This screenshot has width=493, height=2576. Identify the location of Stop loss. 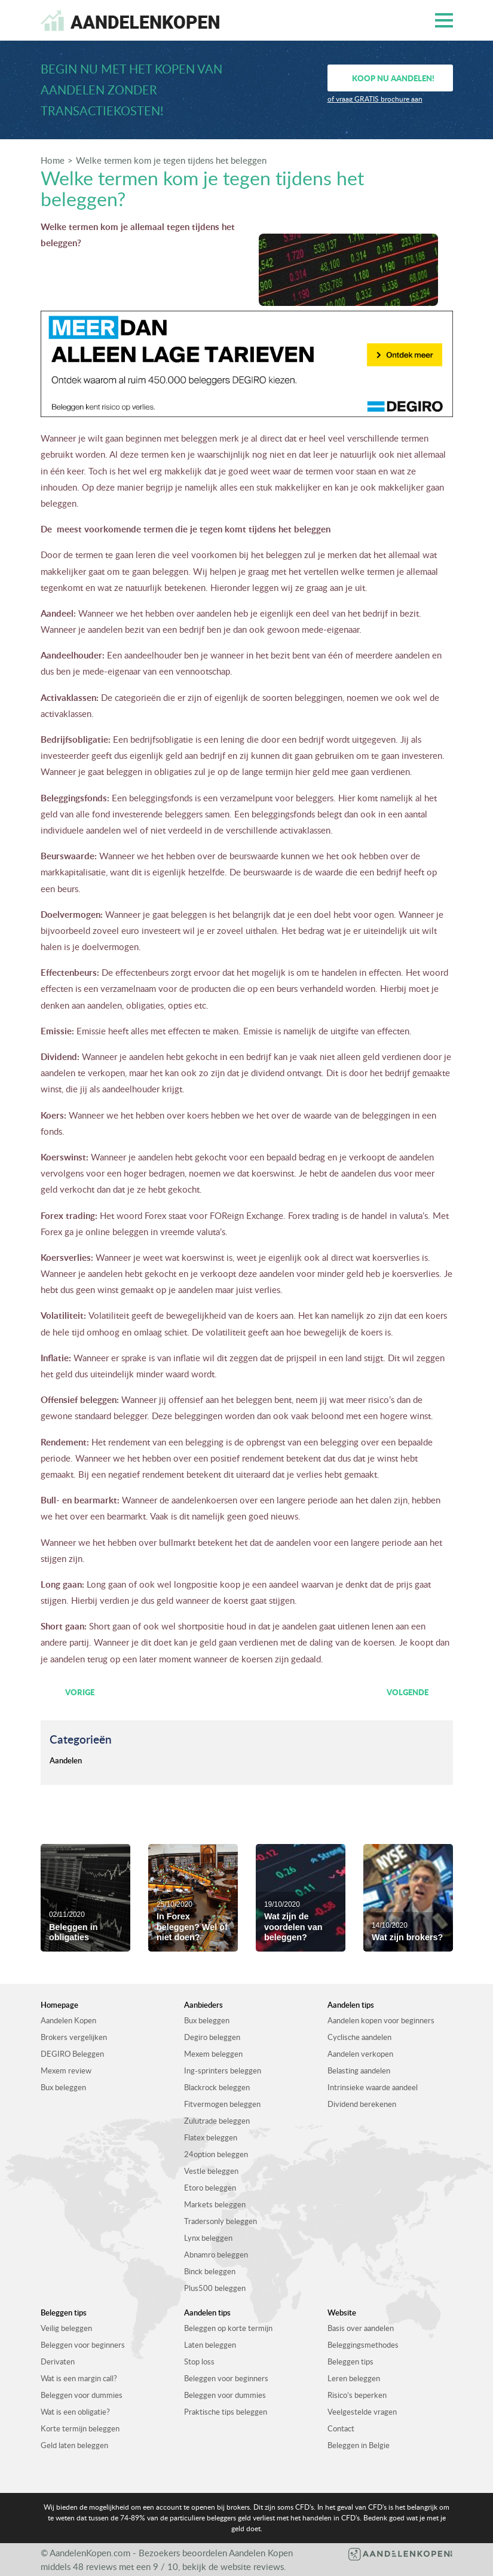
(199, 2361).